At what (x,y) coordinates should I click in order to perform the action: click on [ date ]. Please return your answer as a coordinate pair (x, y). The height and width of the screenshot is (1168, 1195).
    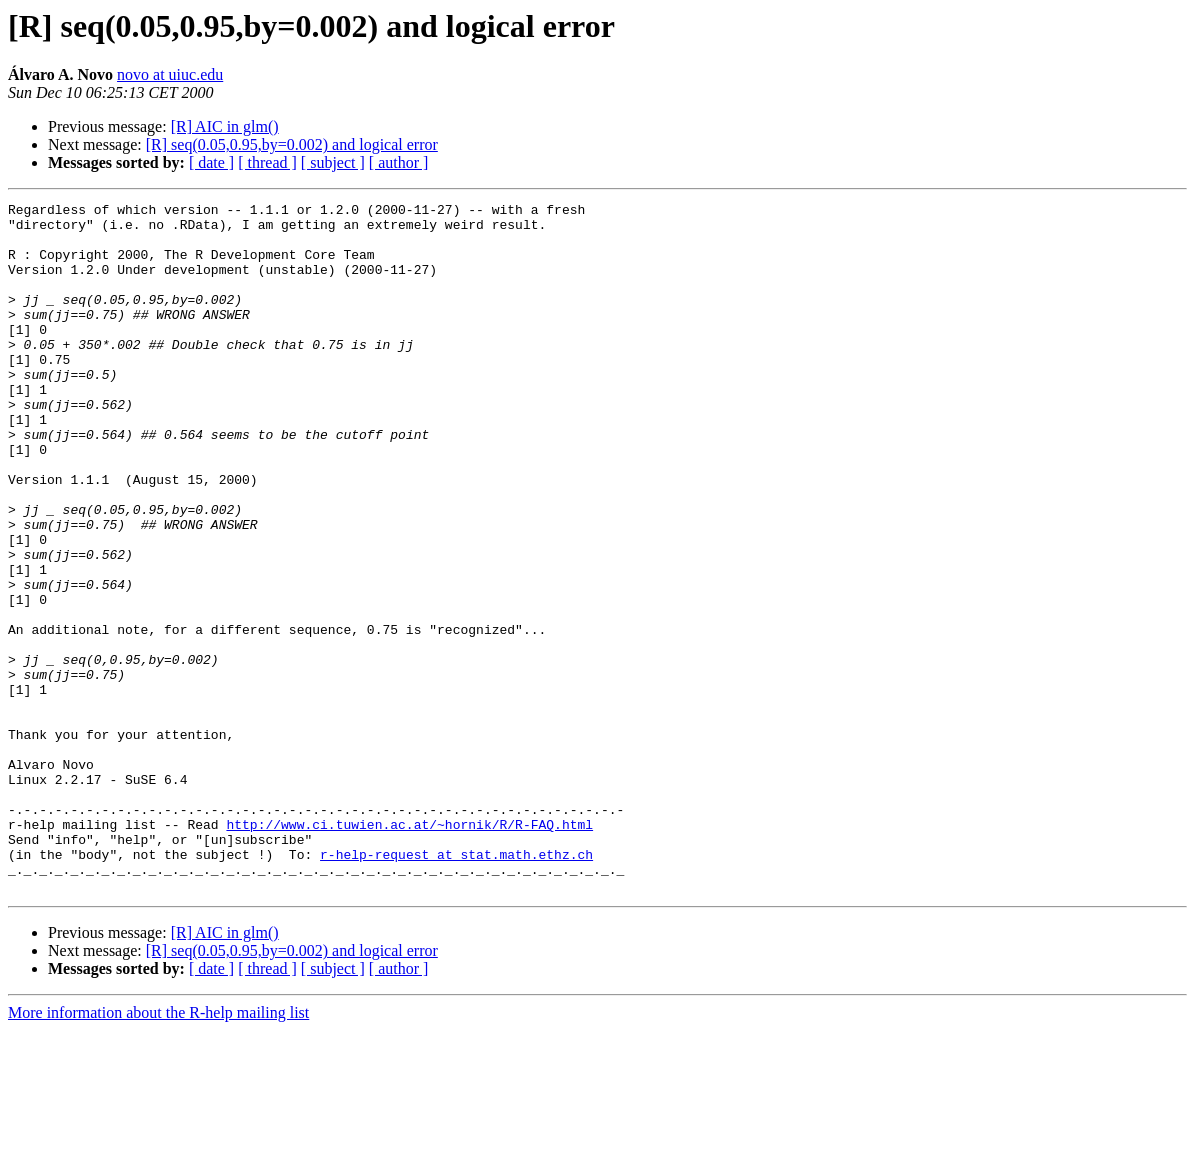
    Looking at the image, I should click on (211, 162).